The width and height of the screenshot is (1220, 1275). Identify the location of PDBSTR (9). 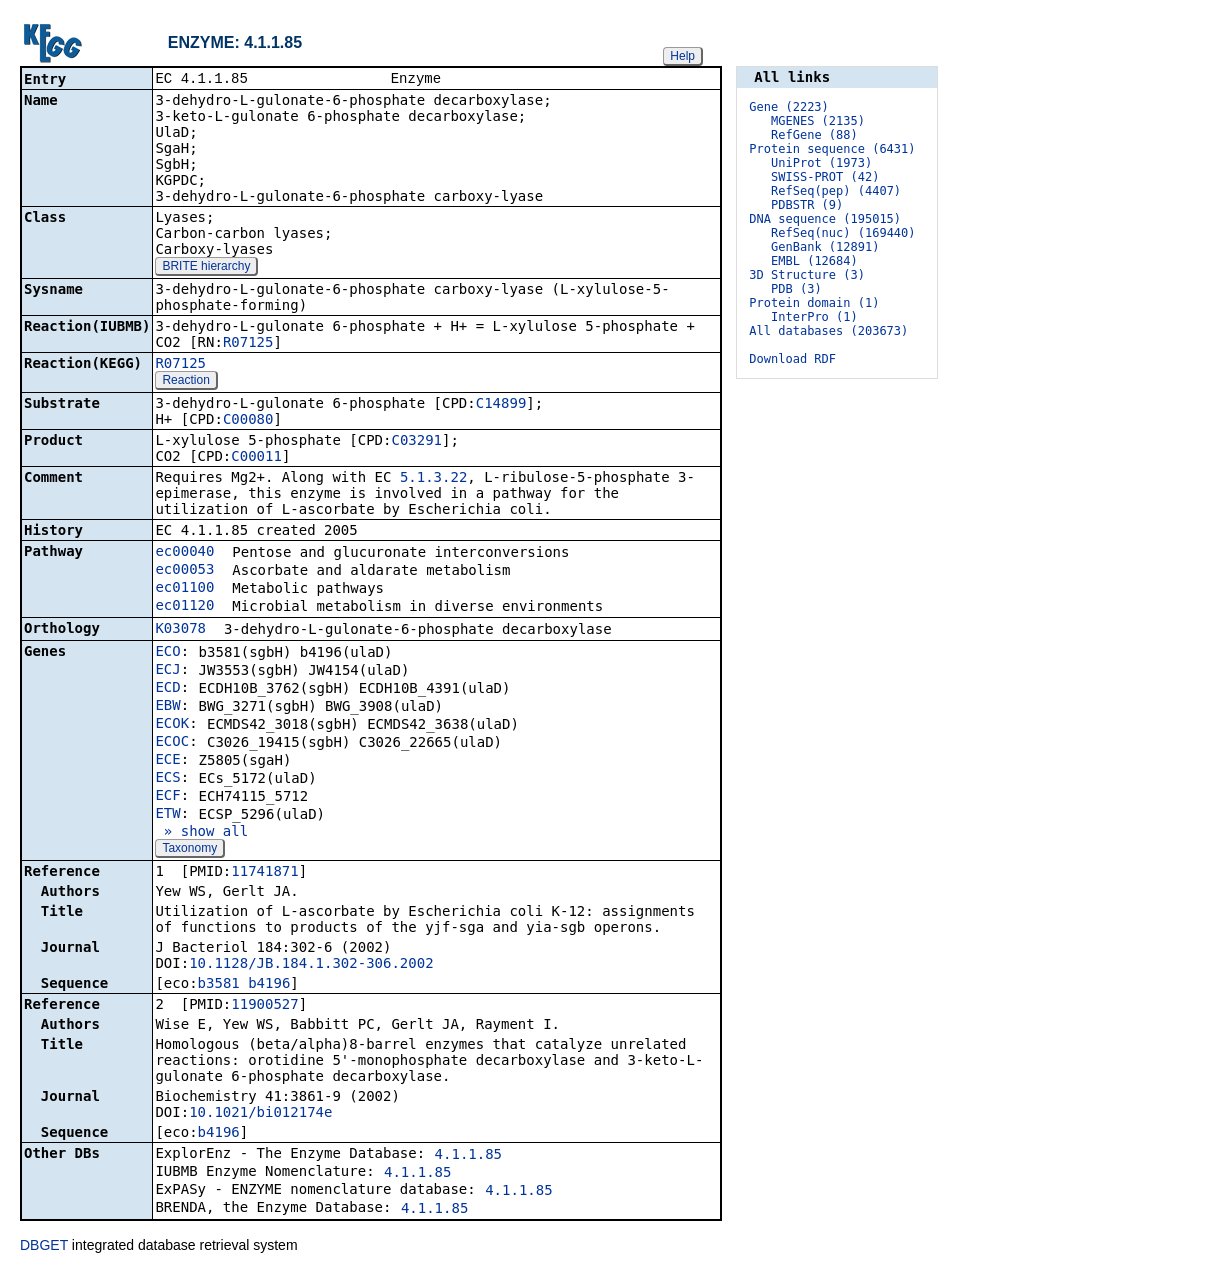
(807, 205).